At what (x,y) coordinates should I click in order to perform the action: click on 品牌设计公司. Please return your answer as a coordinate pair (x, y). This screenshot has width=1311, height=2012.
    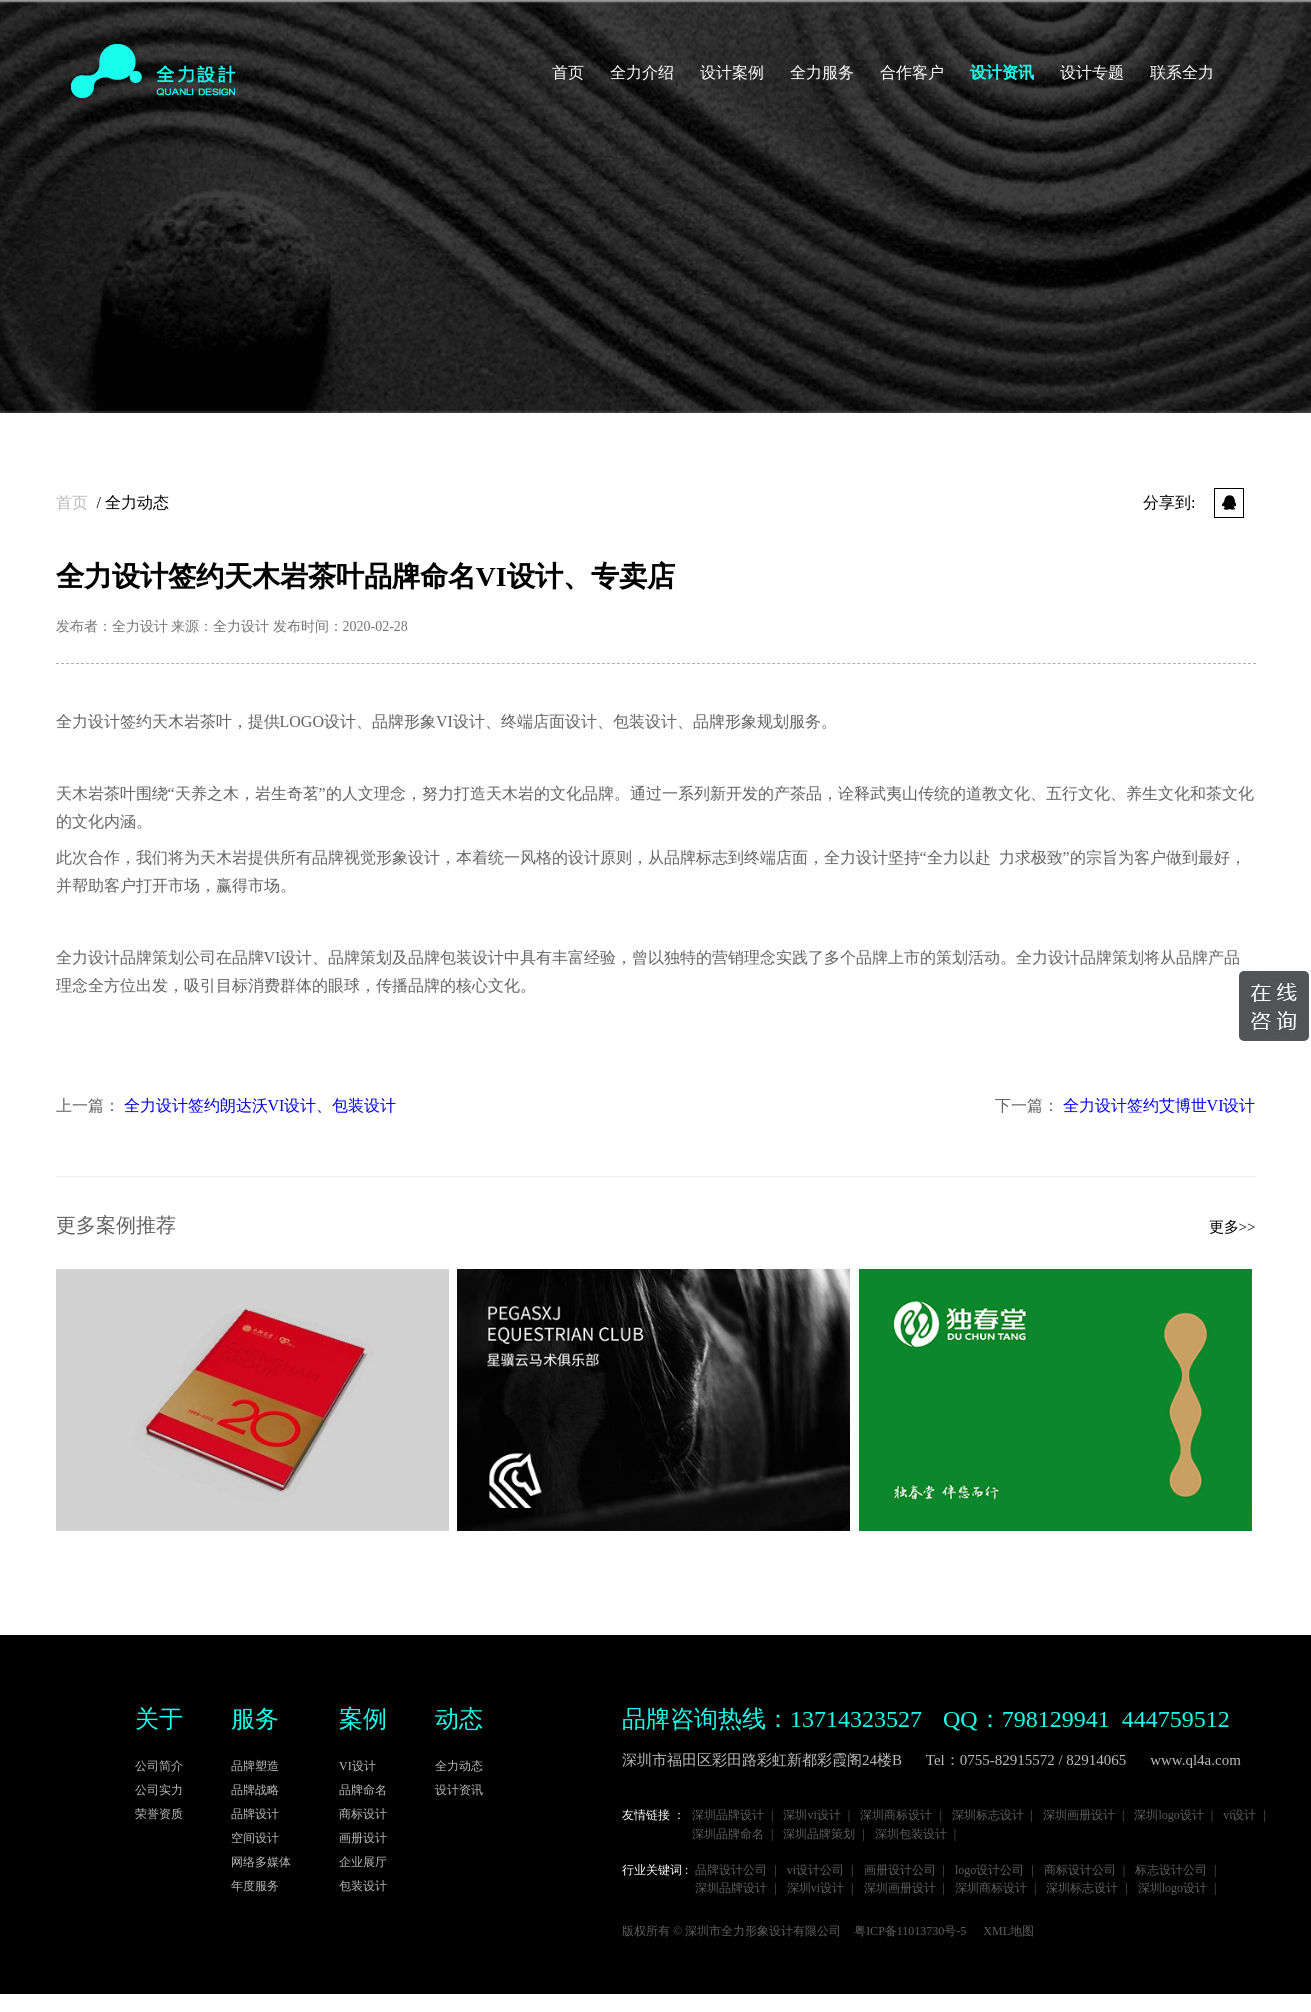
    Looking at the image, I should click on (731, 1870).